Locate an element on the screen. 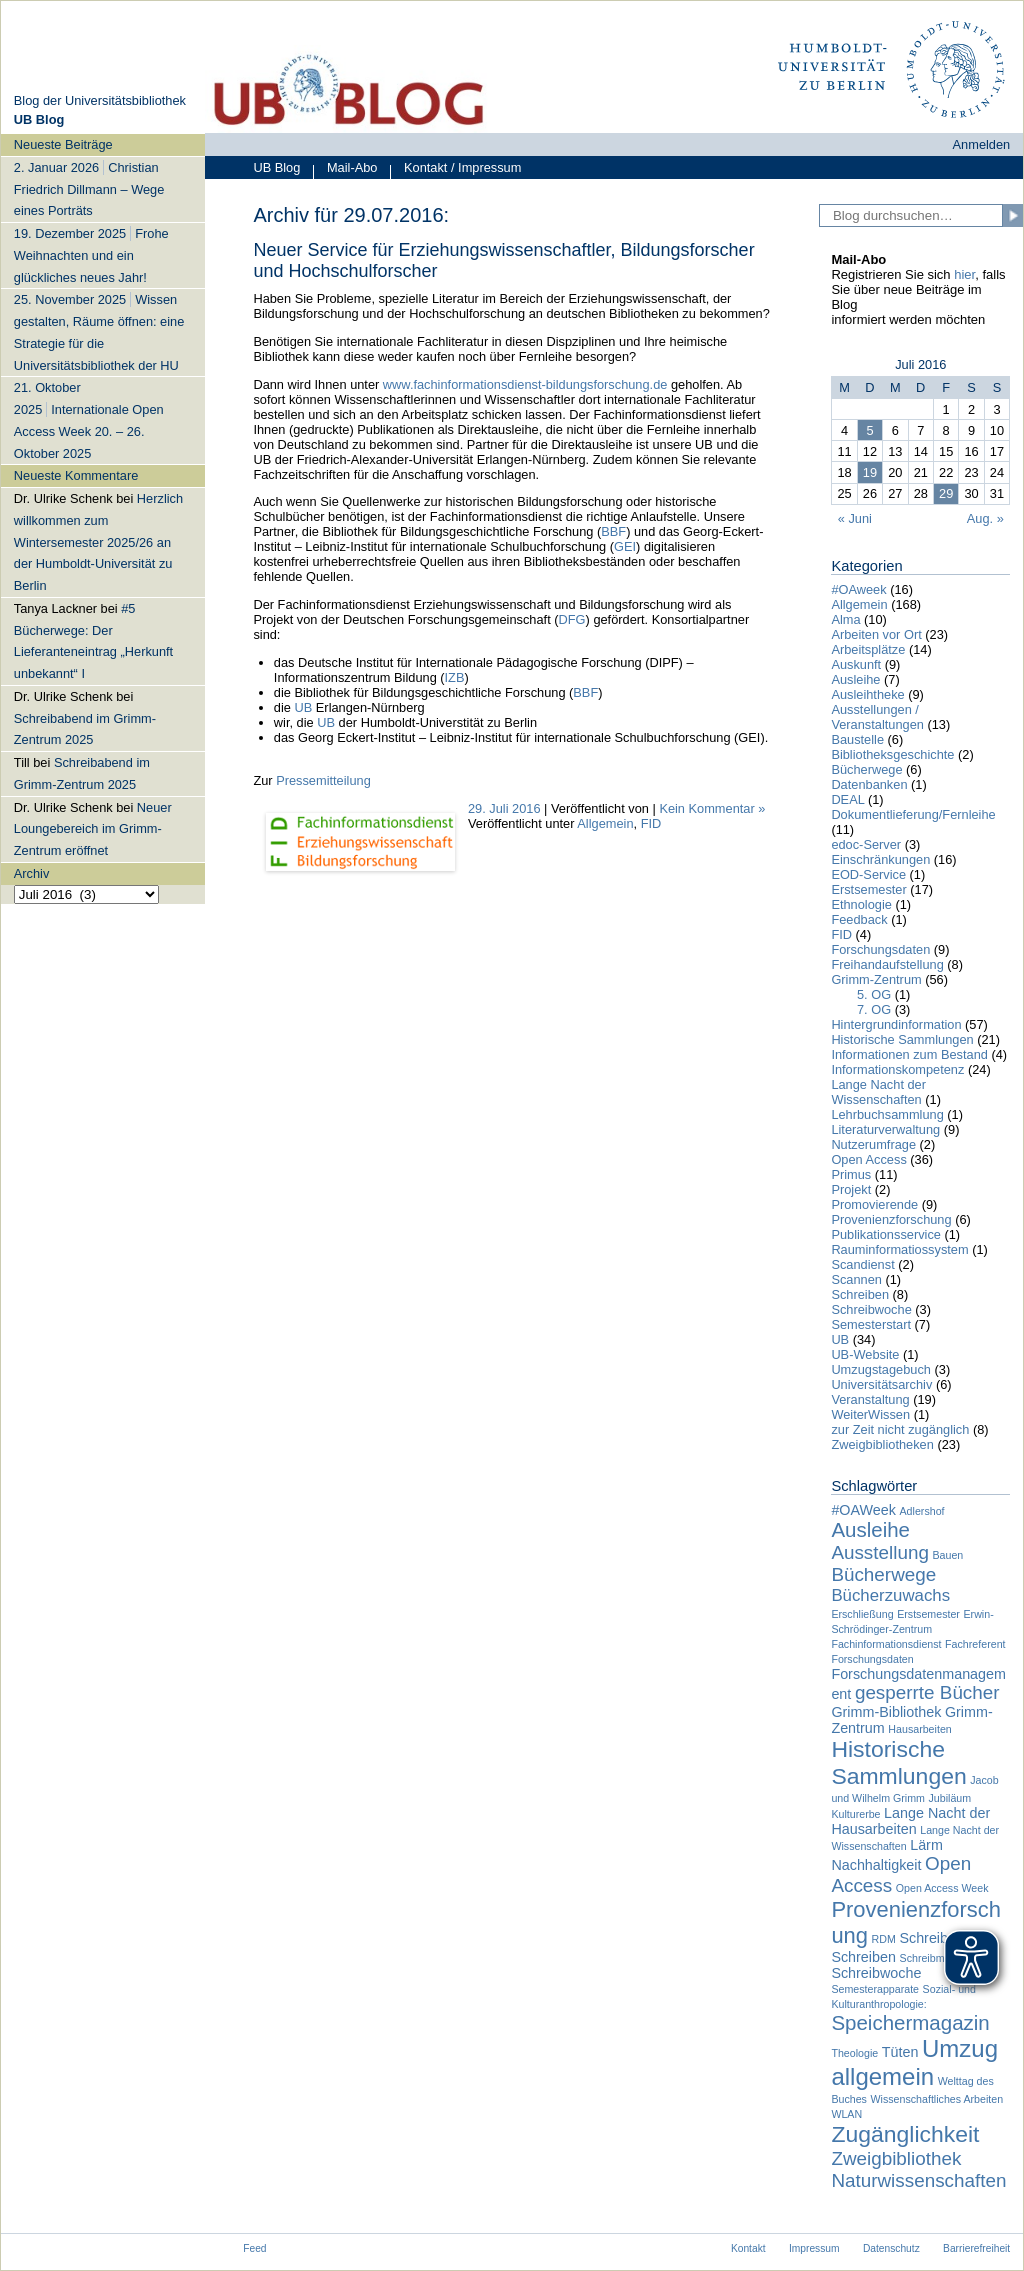 This screenshot has width=1024, height=2271. 7. OG is located at coordinates (874, 1009).